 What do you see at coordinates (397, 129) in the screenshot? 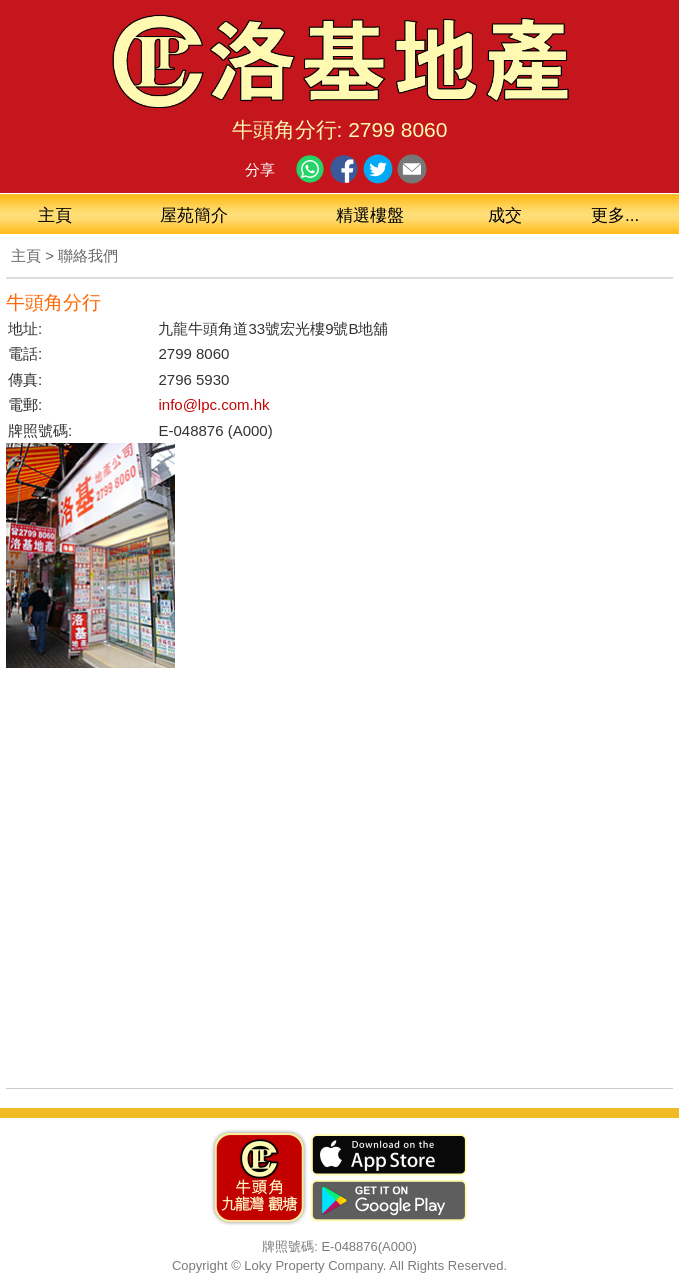
I see `2799 8060` at bounding box center [397, 129].